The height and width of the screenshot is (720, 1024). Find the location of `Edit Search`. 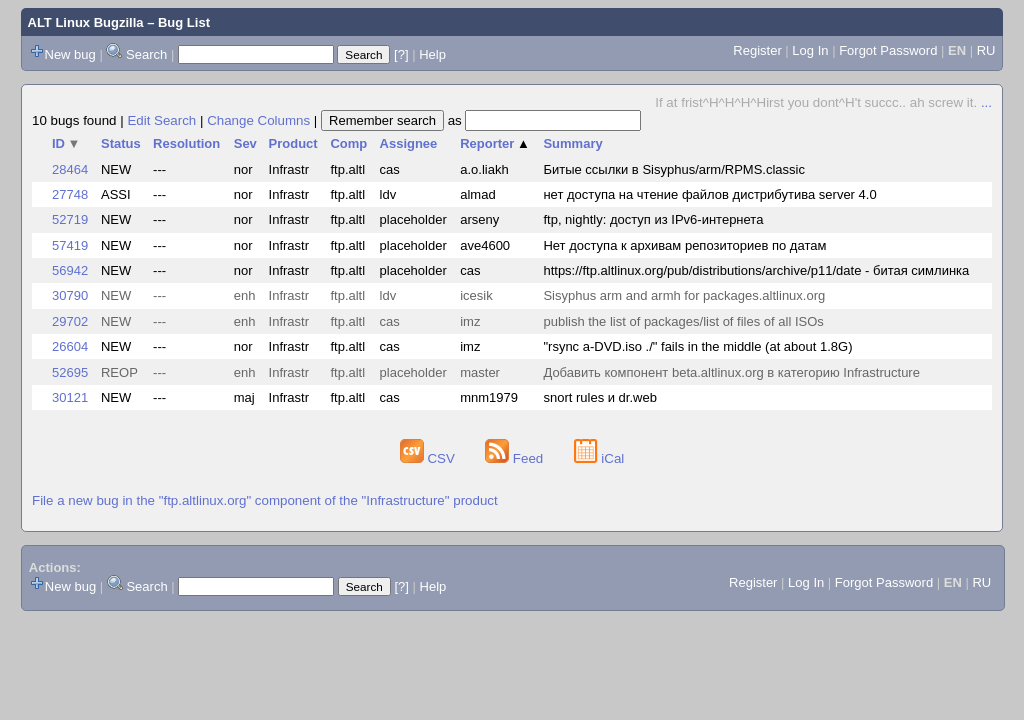

Edit Search is located at coordinates (161, 120).